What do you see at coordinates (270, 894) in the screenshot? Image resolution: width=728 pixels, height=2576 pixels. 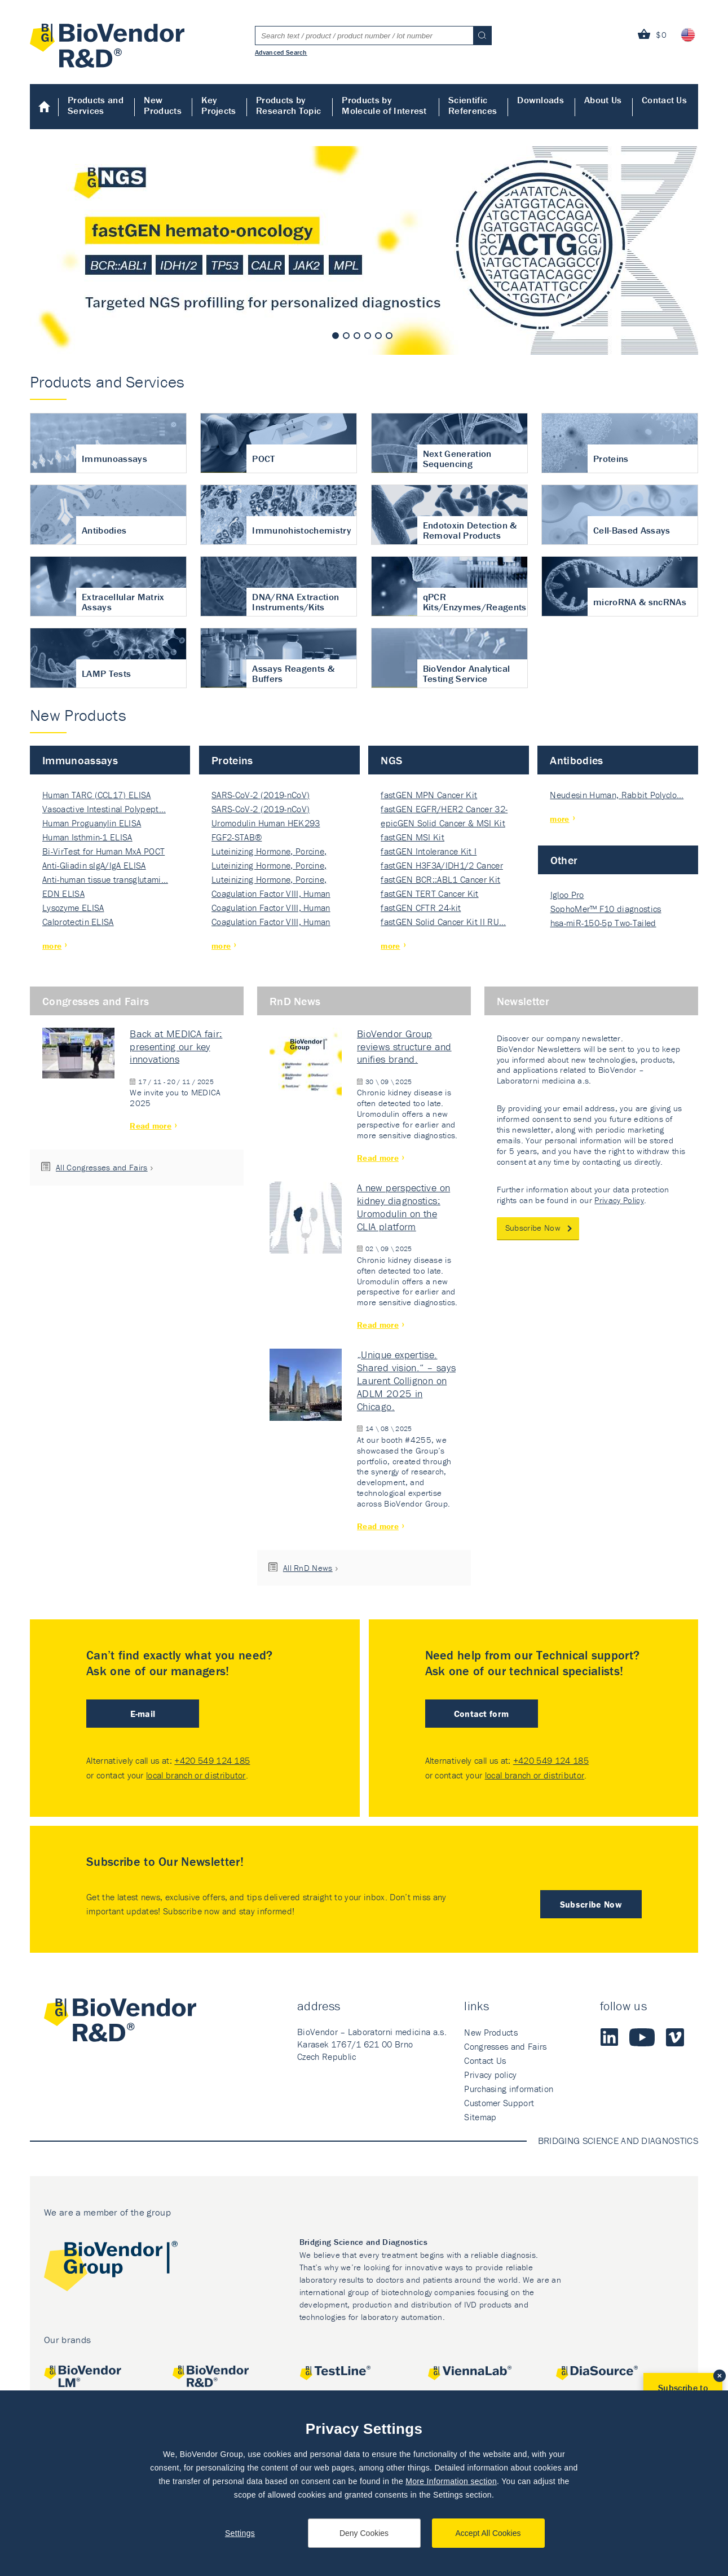 I see `Coagulation Factor VIII, Human Rec…` at bounding box center [270, 894].